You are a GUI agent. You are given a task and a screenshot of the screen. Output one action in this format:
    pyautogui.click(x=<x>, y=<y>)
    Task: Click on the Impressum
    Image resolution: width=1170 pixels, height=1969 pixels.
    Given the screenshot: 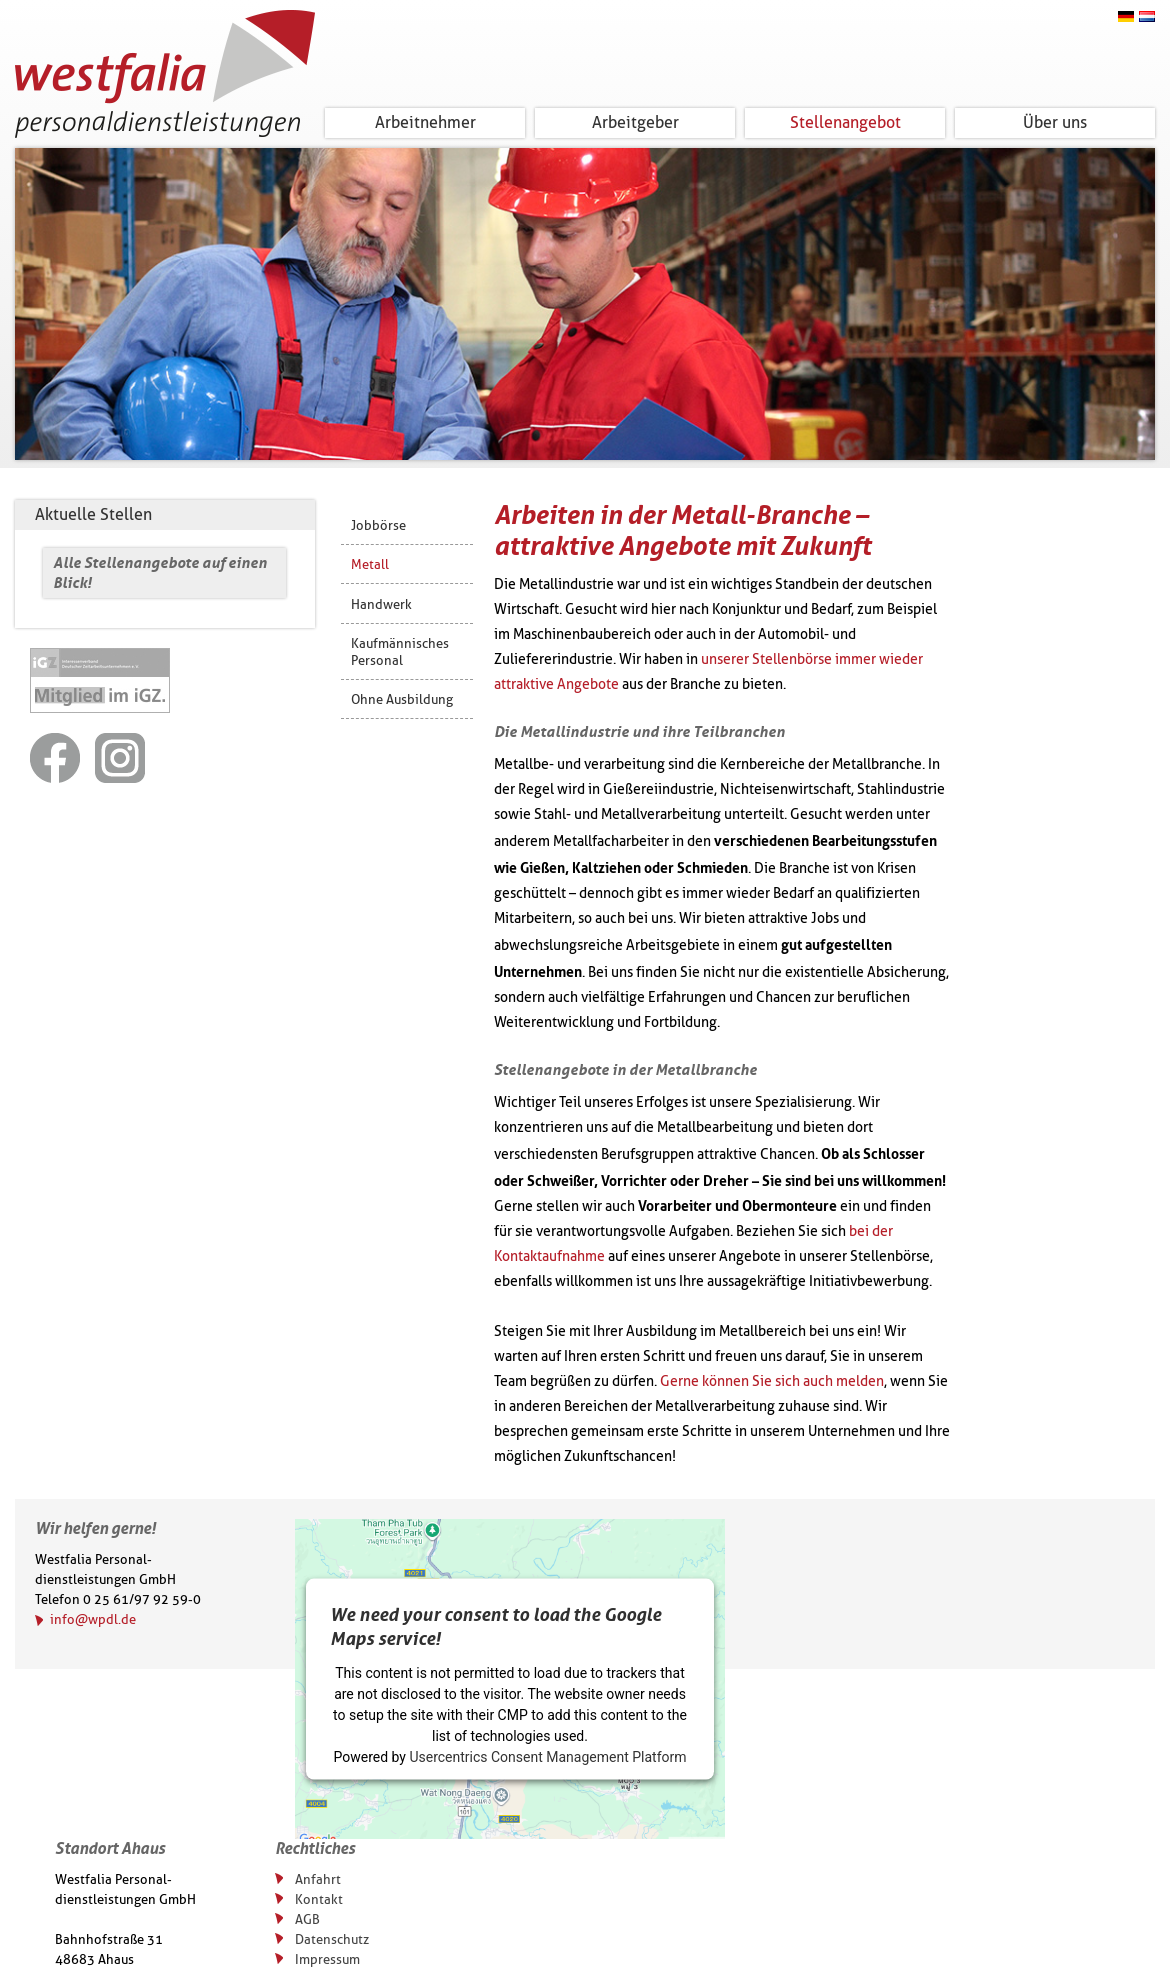 What is the action you would take?
    pyautogui.click(x=327, y=1959)
    